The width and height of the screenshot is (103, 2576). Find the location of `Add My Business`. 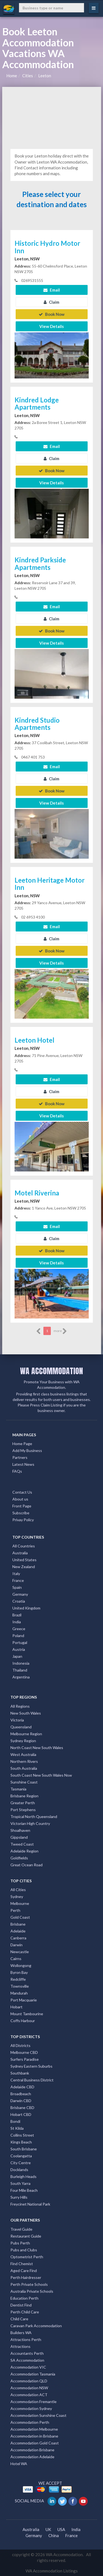

Add My Business is located at coordinates (27, 1450).